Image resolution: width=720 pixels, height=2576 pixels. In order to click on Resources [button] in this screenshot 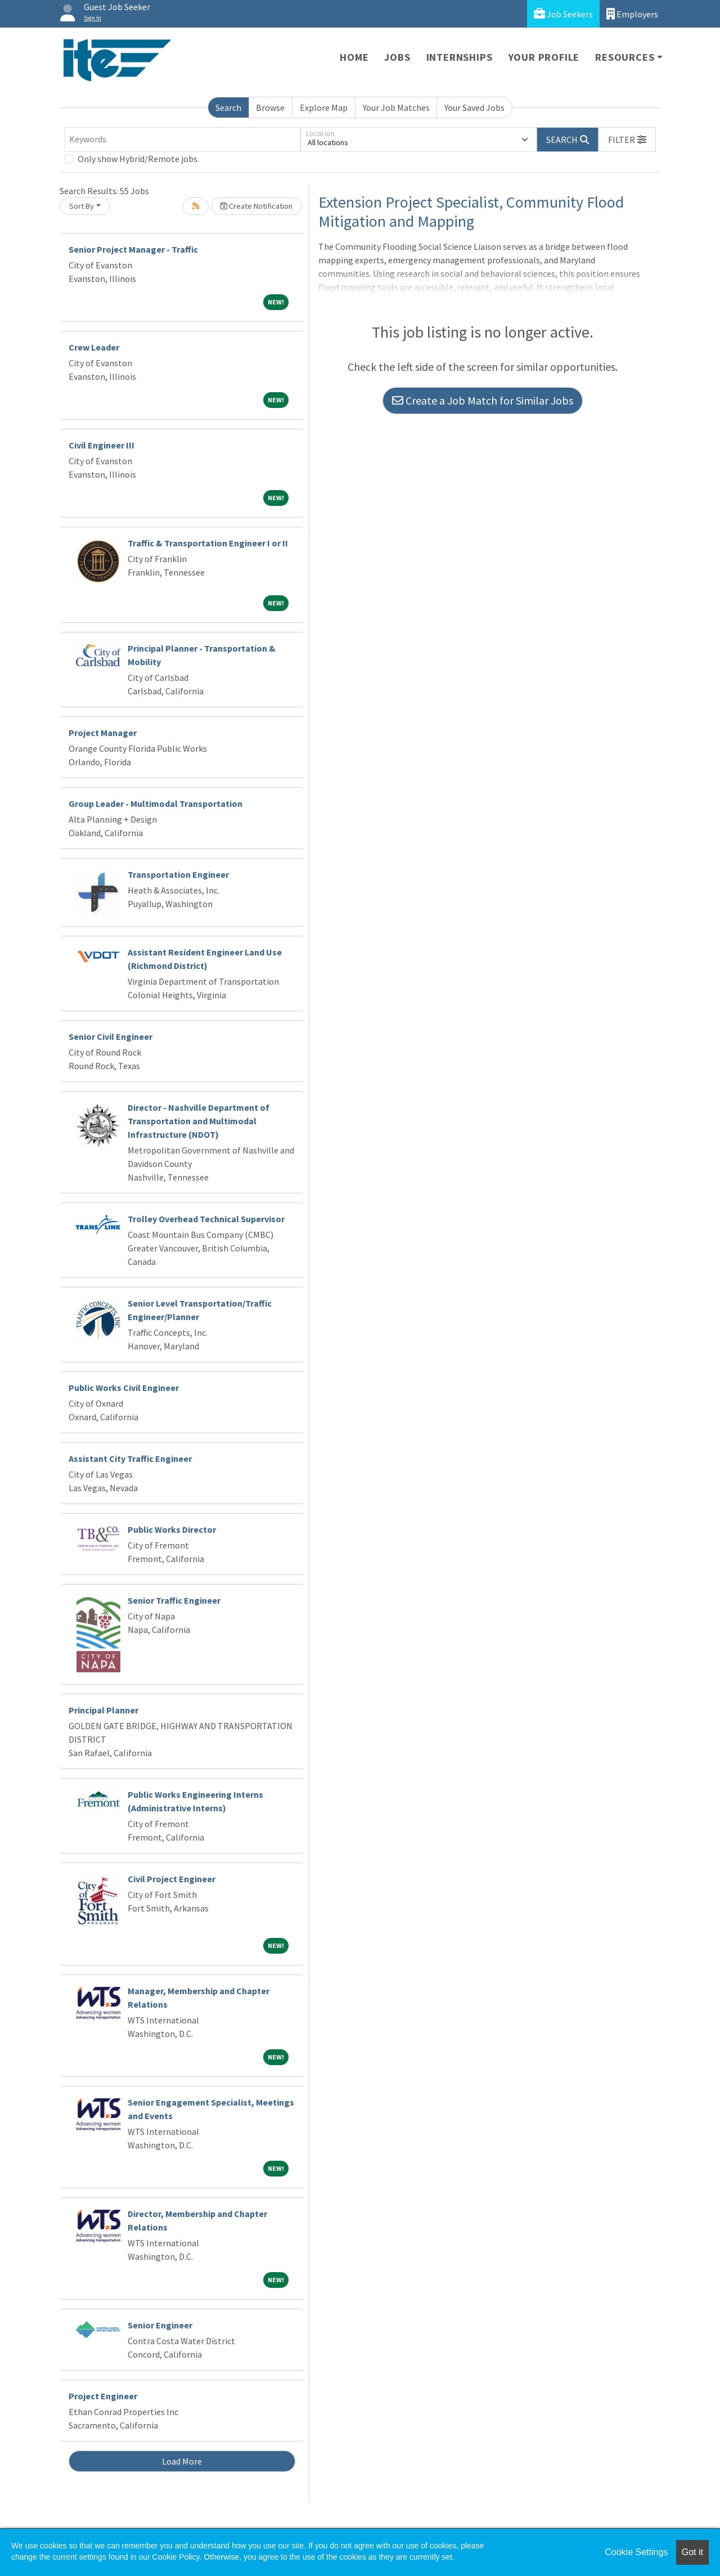, I will do `click(624, 57)`.